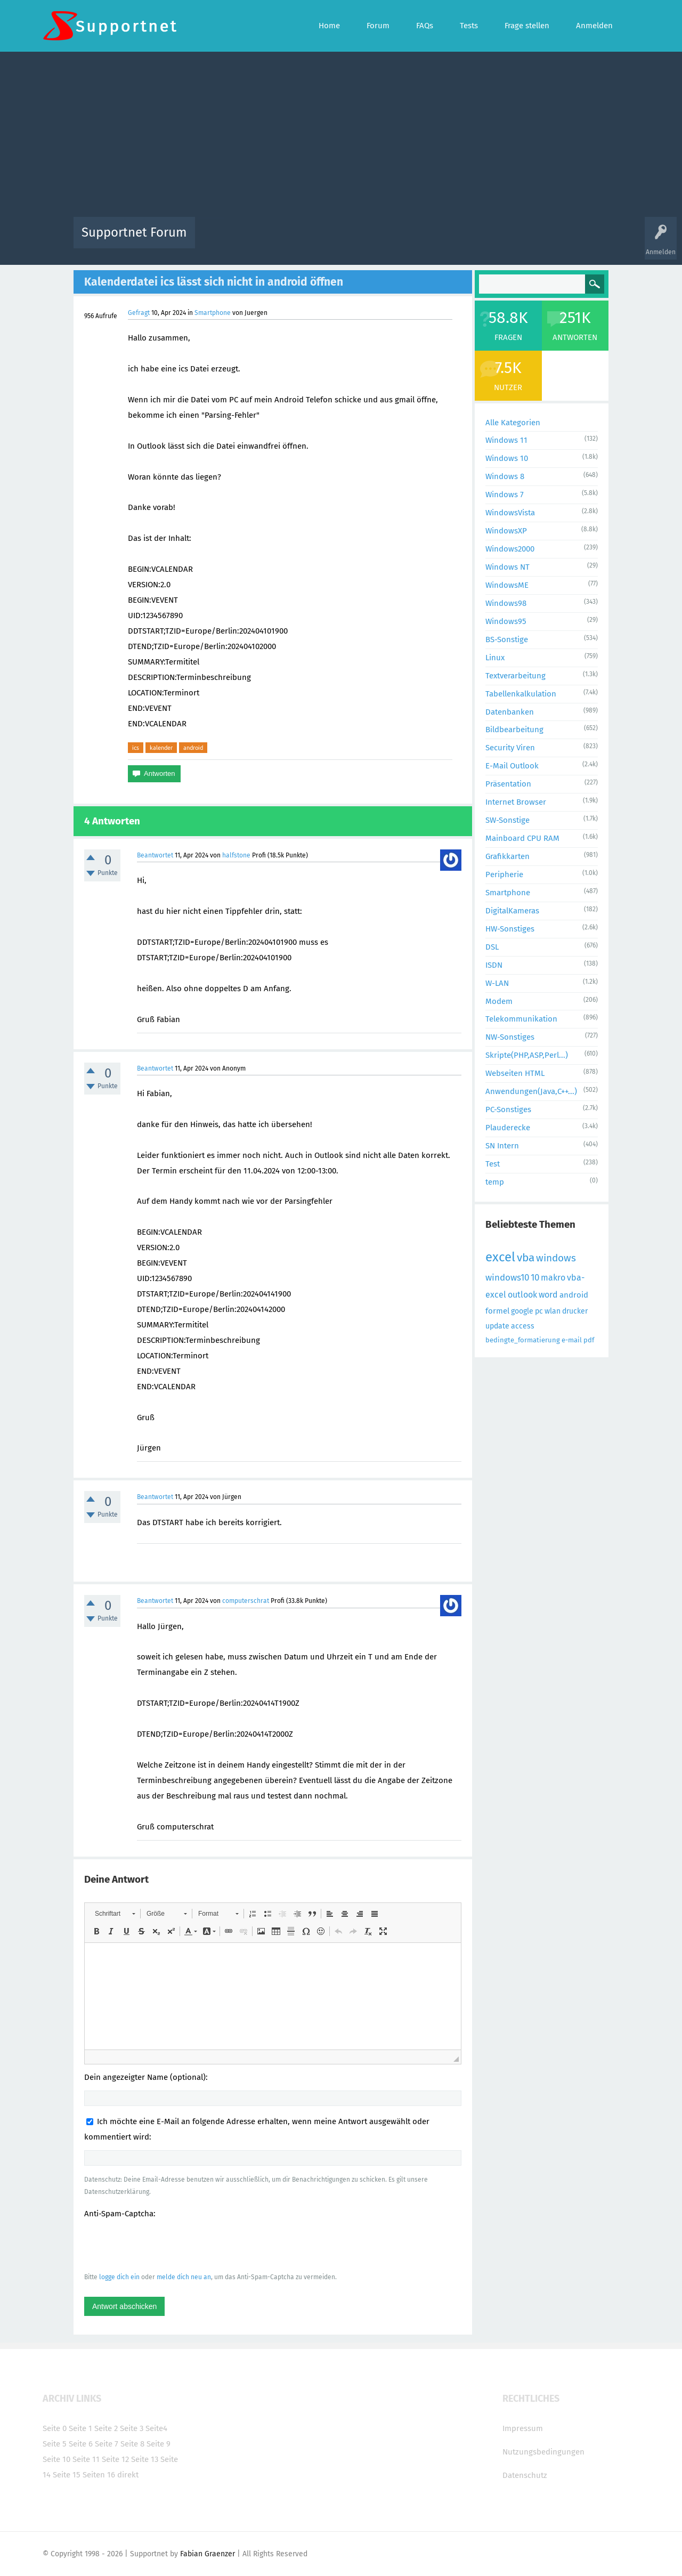 The width and height of the screenshot is (682, 2576). Describe the element at coordinates (139, 313) in the screenshot. I see `Gefragt` at that location.